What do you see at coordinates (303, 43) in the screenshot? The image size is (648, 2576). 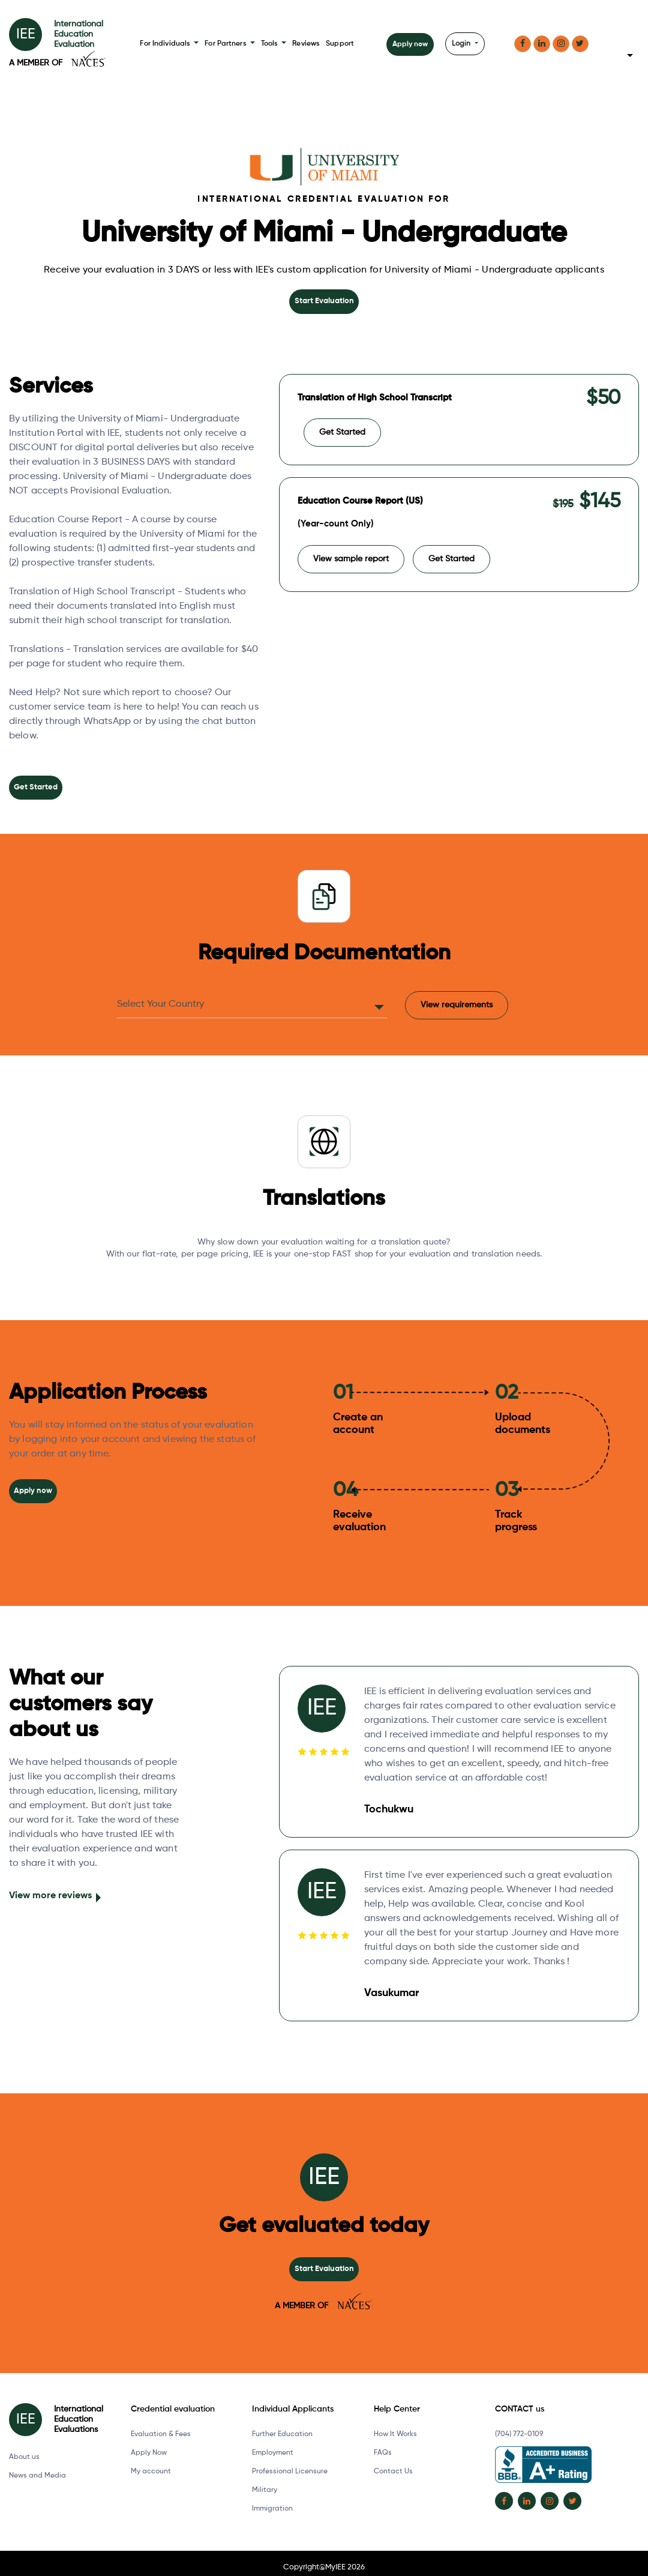 I see `Reviews` at bounding box center [303, 43].